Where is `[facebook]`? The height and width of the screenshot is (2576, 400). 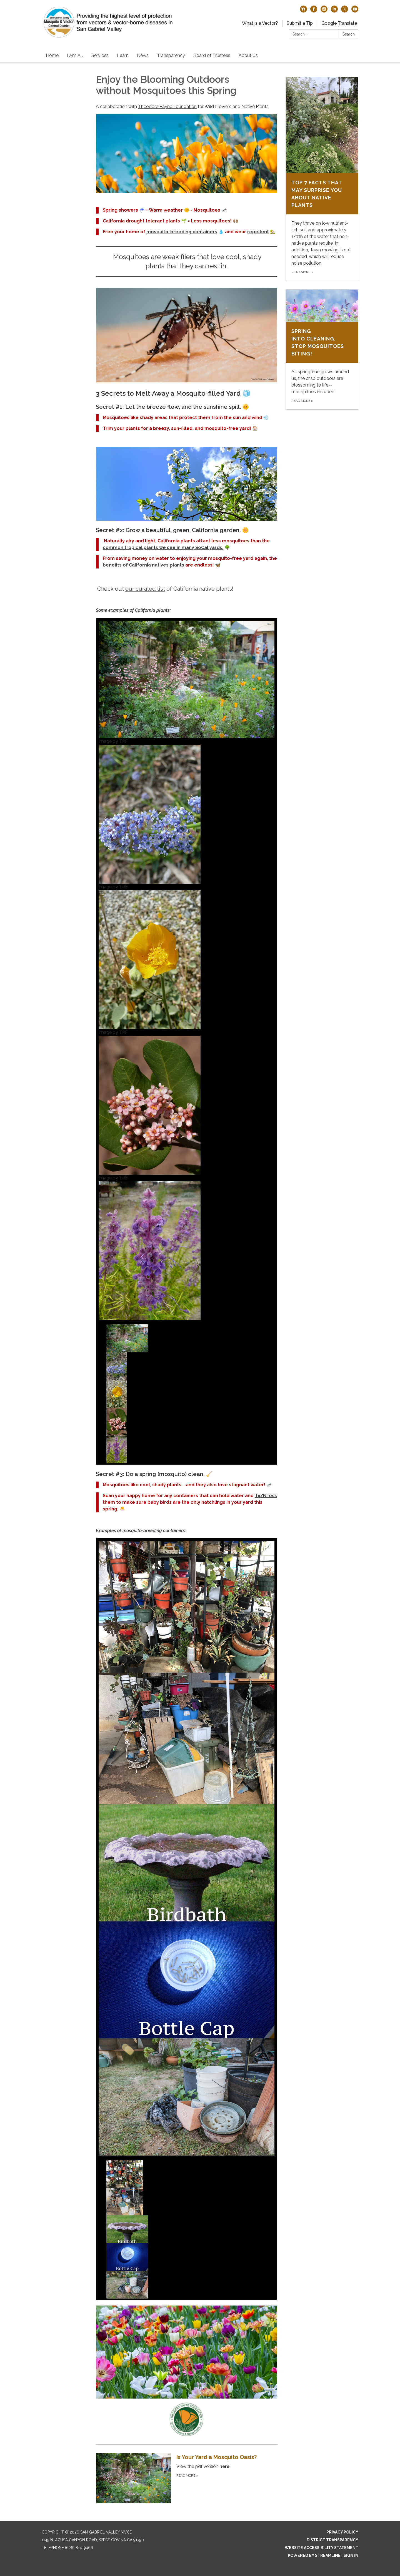
[facebook] is located at coordinates (313, 11).